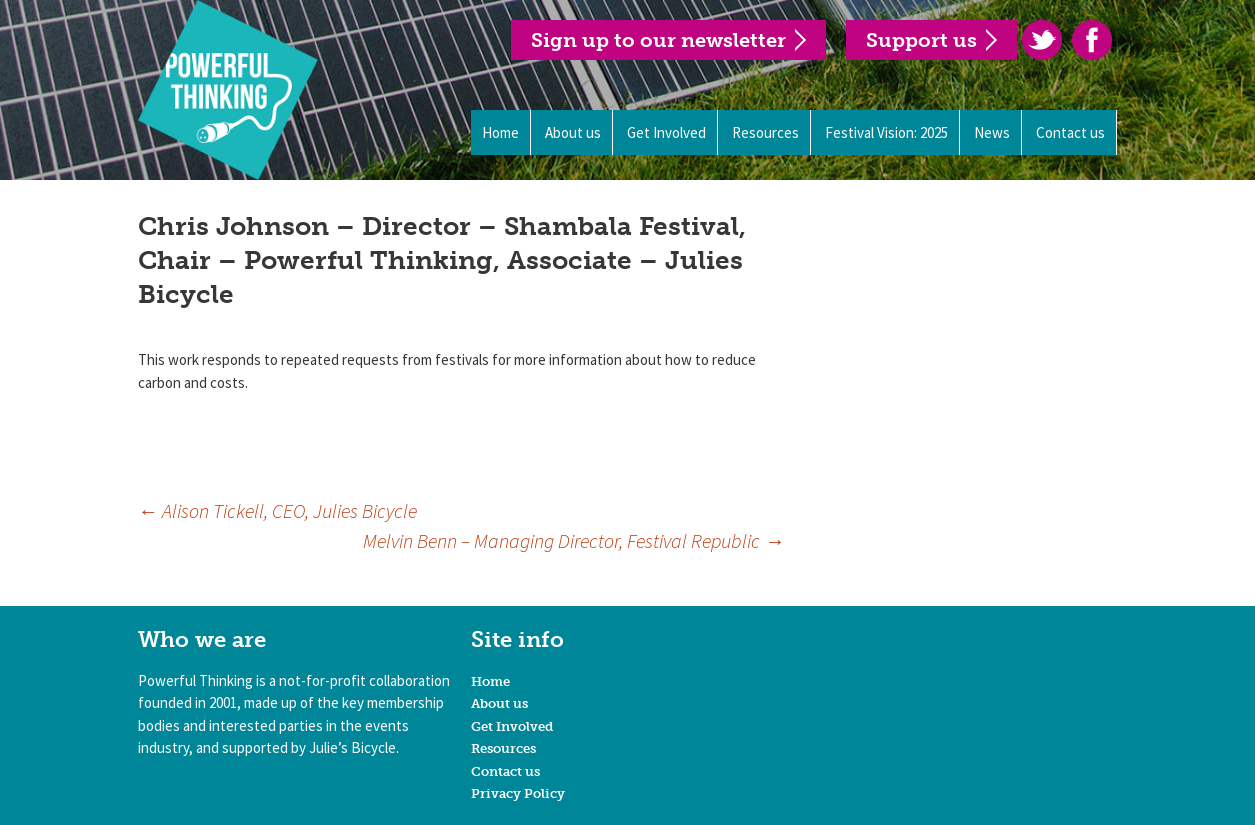 This screenshot has height=825, width=1255. Describe the element at coordinates (573, 132) in the screenshot. I see `About us` at that location.